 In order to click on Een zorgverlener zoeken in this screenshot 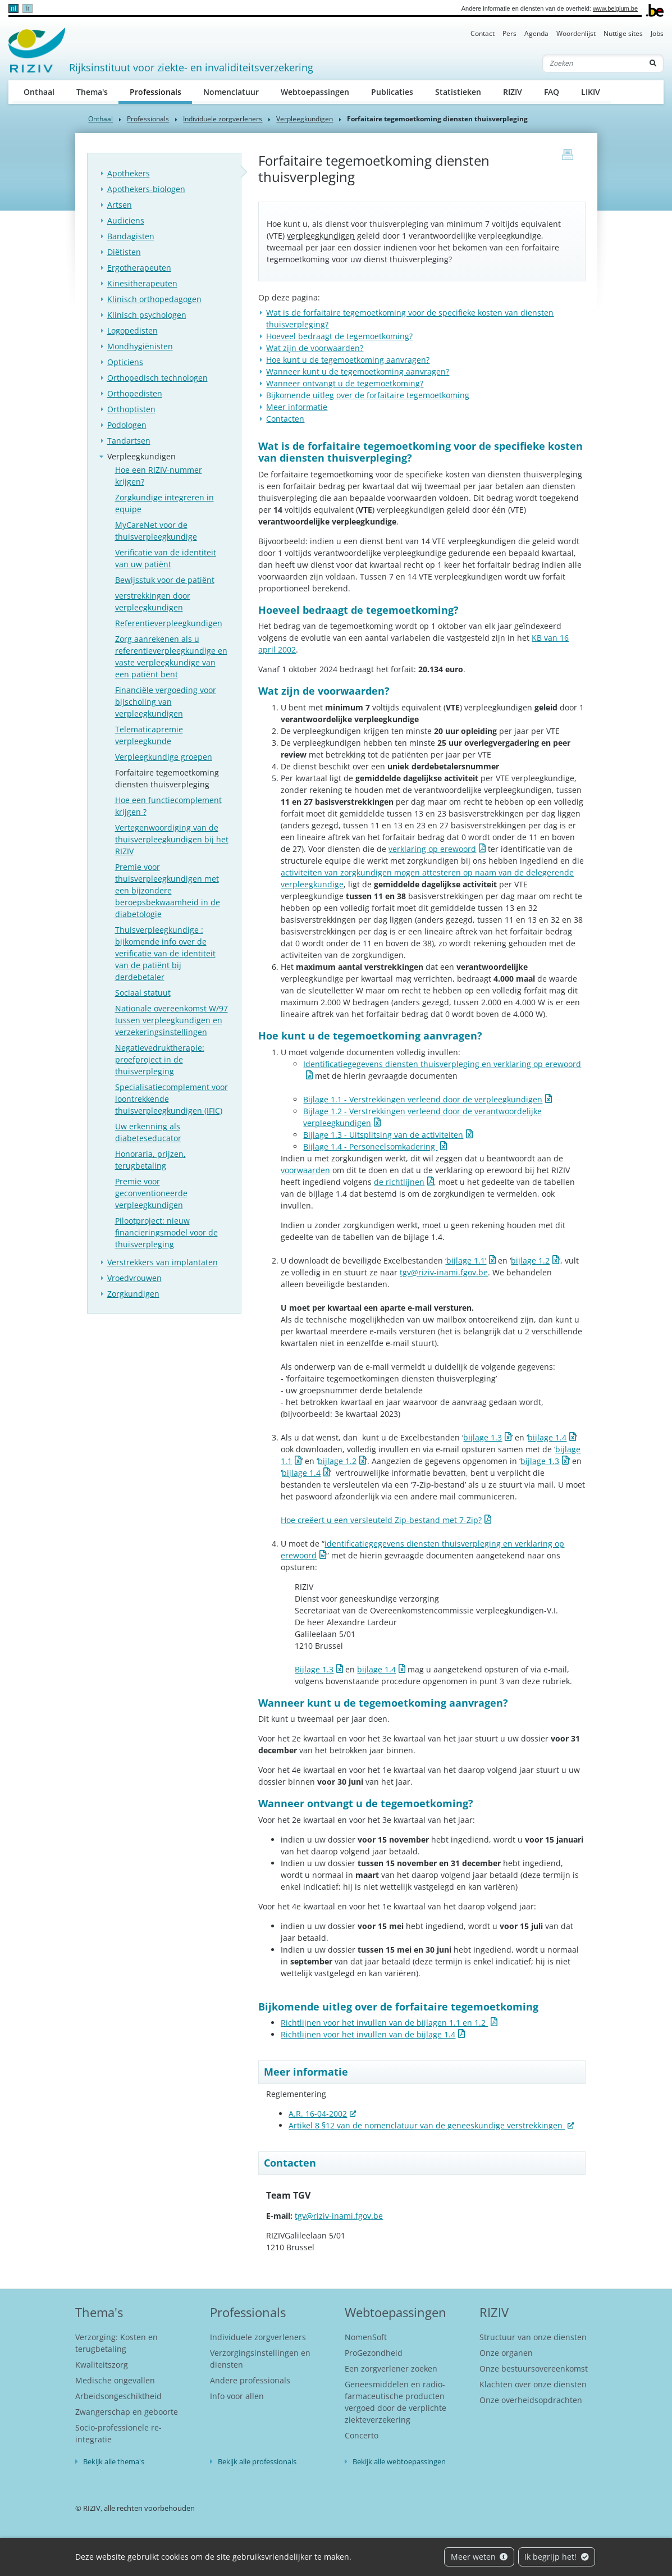, I will do `click(391, 2368)`.